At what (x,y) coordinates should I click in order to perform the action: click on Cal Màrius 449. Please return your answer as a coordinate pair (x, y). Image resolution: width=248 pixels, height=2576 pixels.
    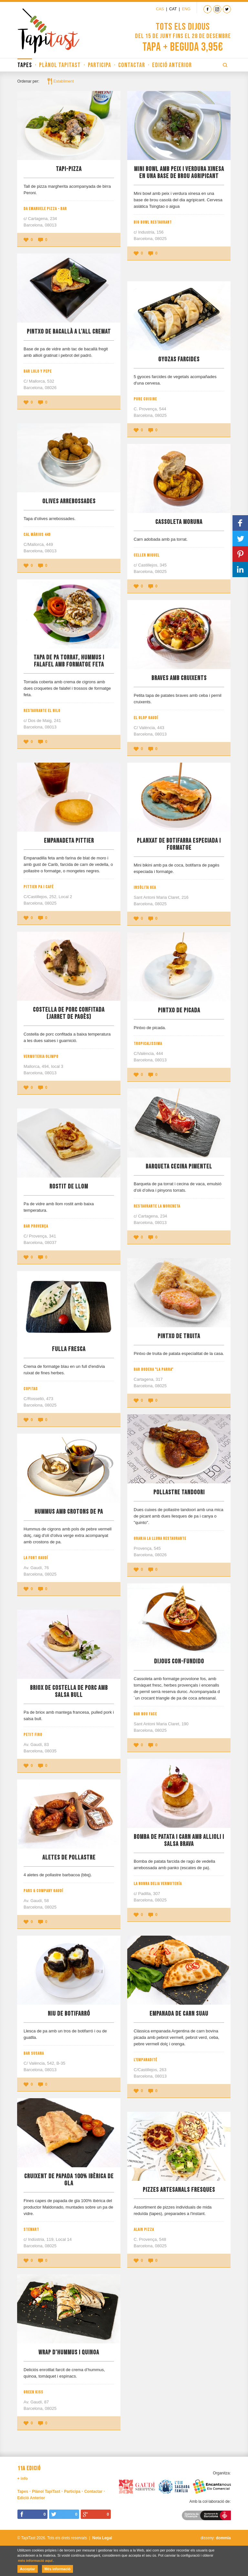
    Looking at the image, I should click on (37, 534).